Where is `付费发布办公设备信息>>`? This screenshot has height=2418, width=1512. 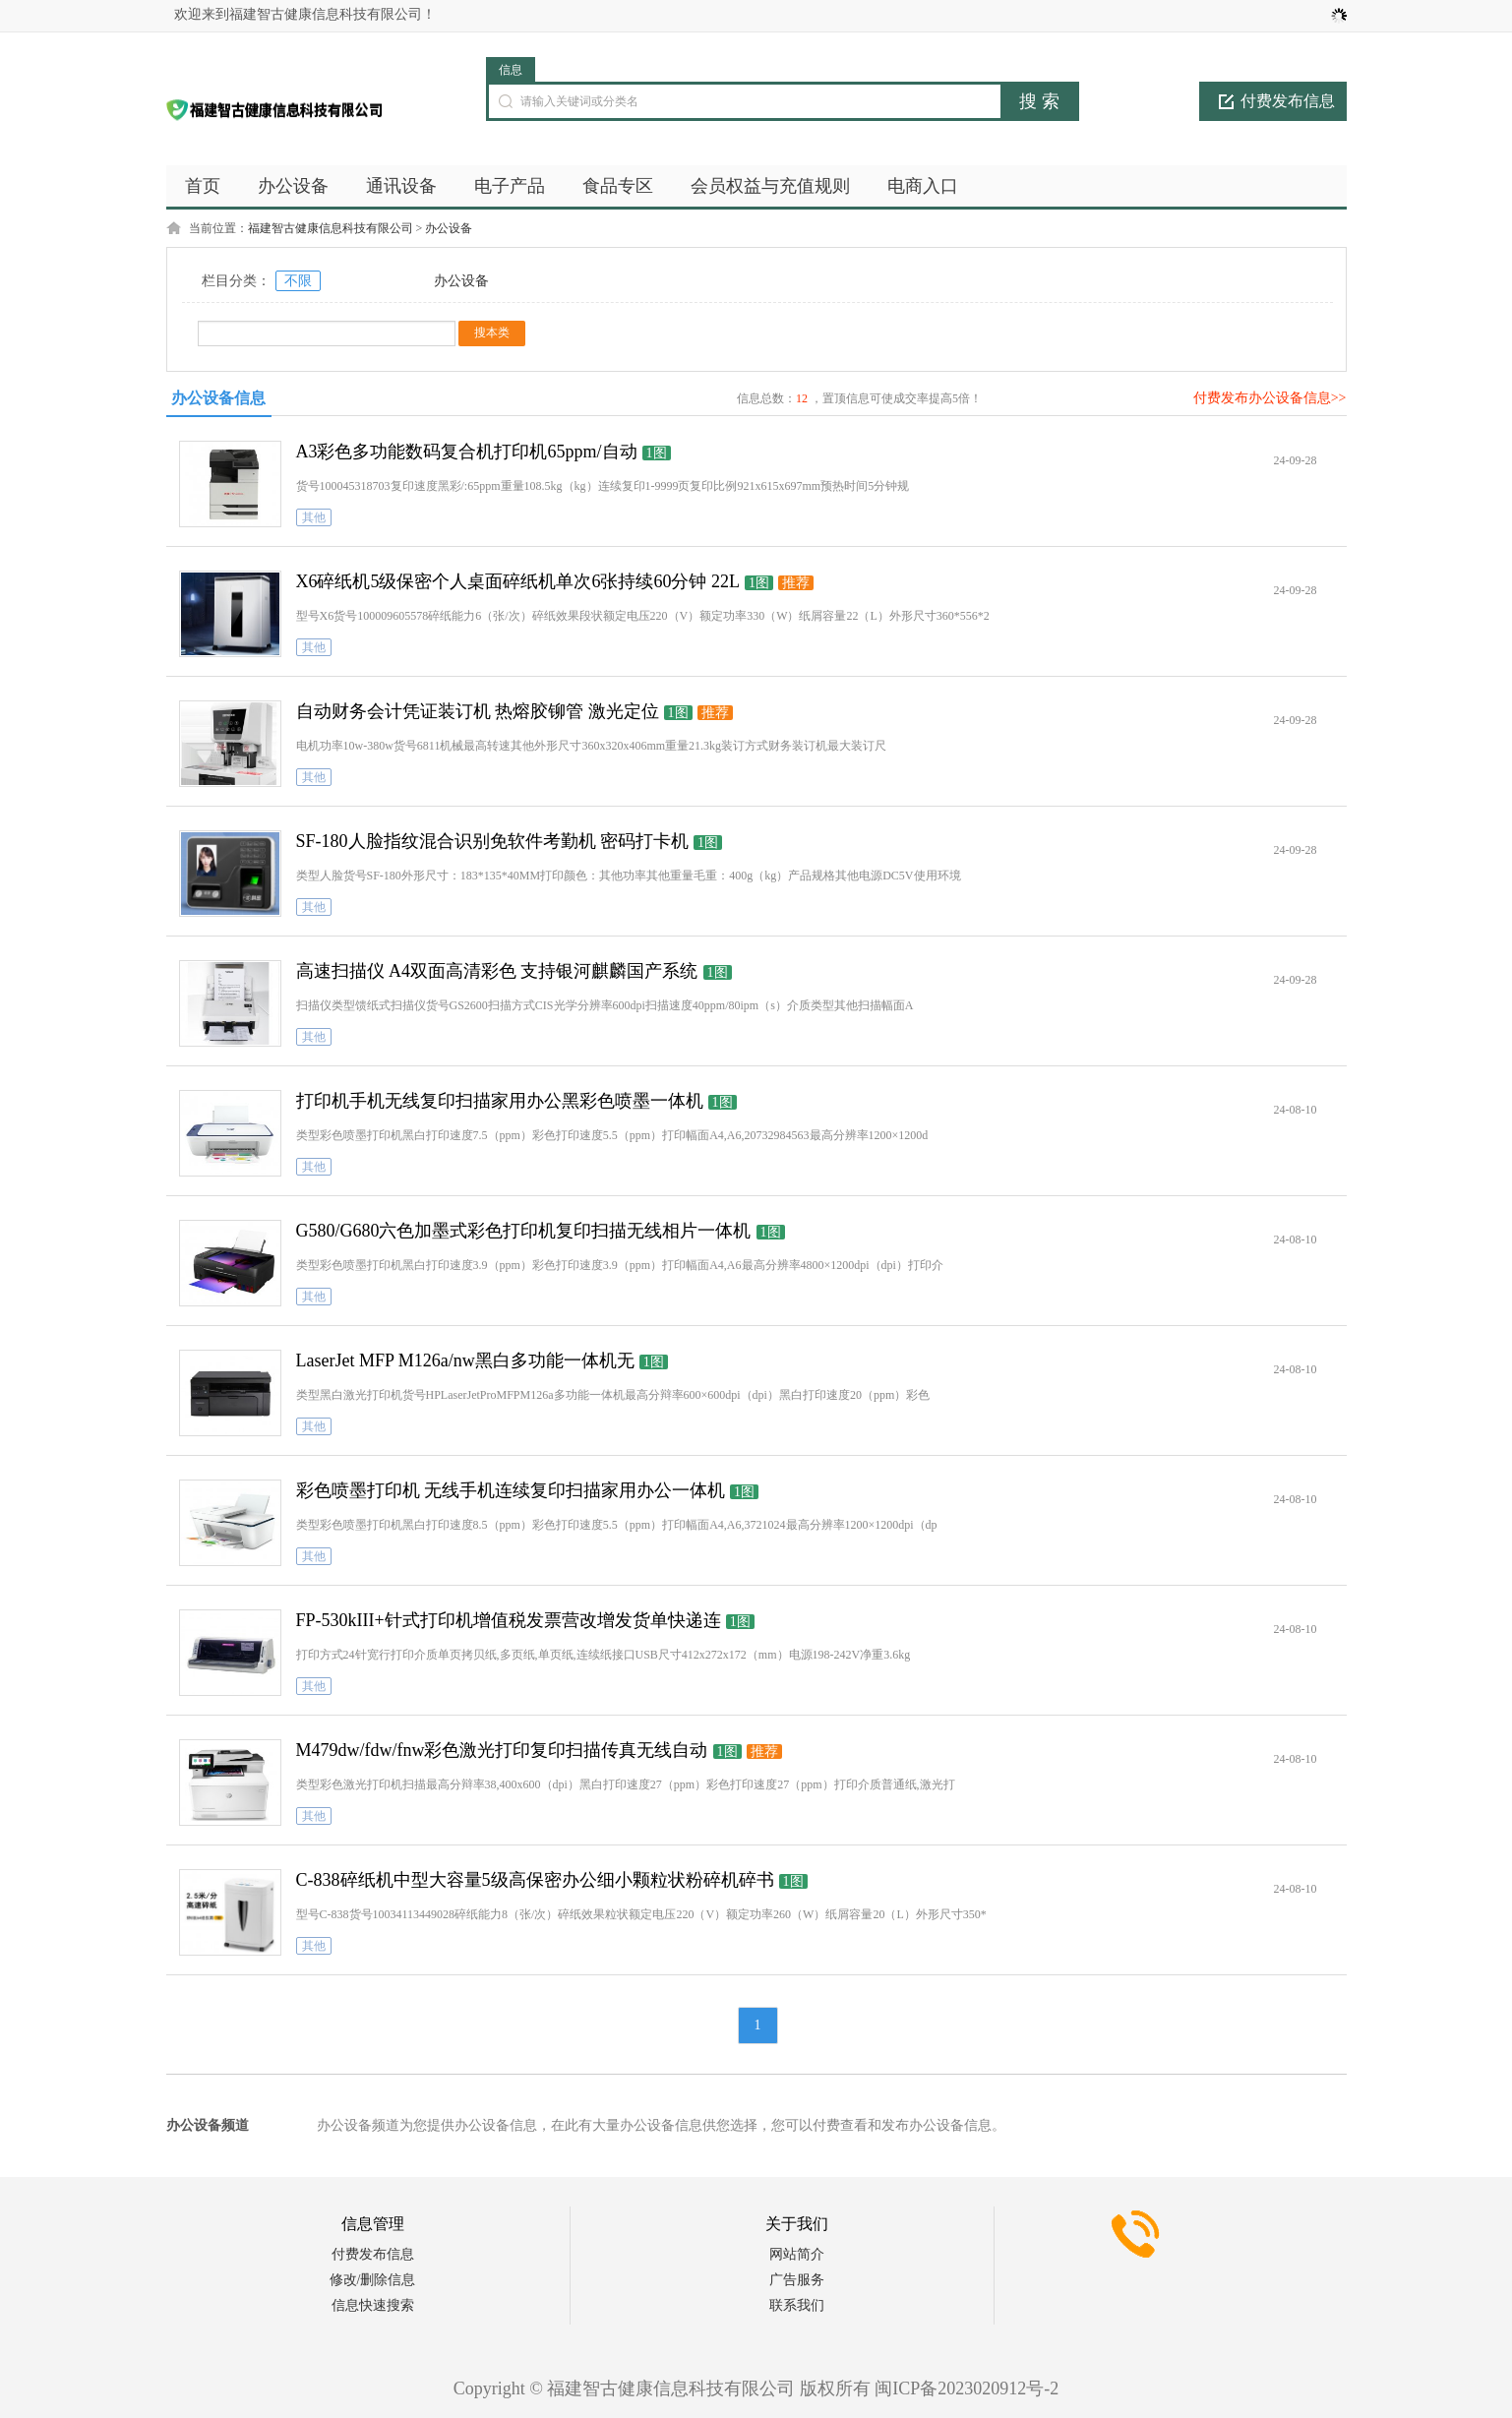 付费发布办公设备信息>> is located at coordinates (1270, 398).